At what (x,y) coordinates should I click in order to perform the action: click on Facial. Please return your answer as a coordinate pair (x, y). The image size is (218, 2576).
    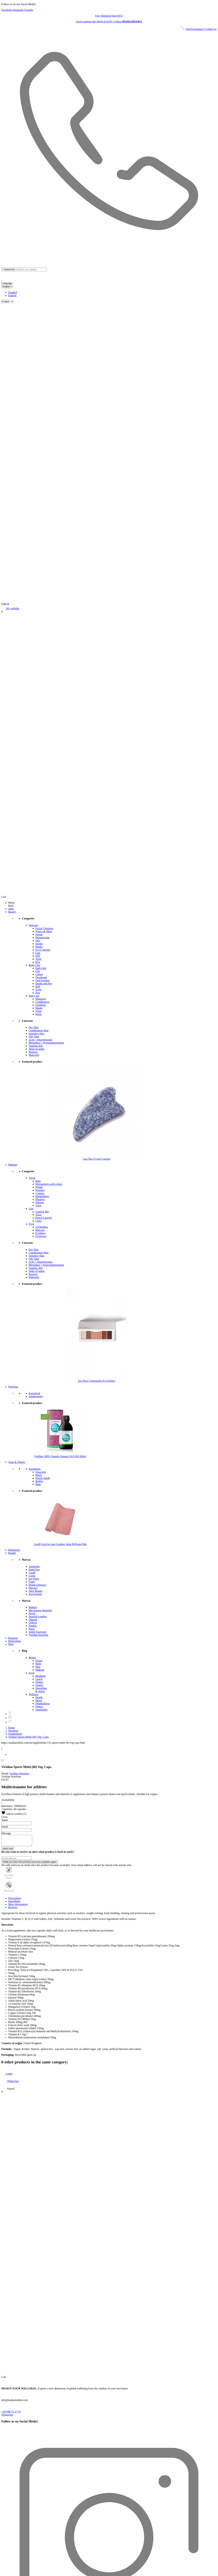
    Looking at the image, I should click on (32, 1177).